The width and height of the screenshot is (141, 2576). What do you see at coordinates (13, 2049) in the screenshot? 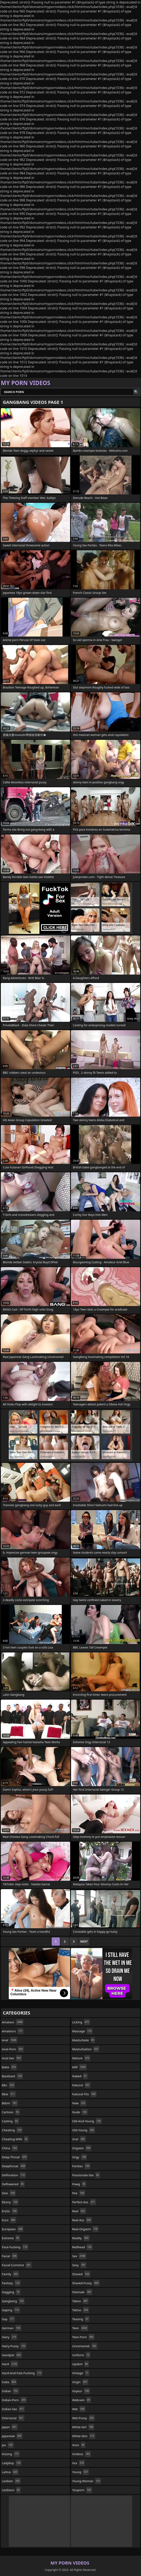
I see `anal-porn` at bounding box center [13, 2049].